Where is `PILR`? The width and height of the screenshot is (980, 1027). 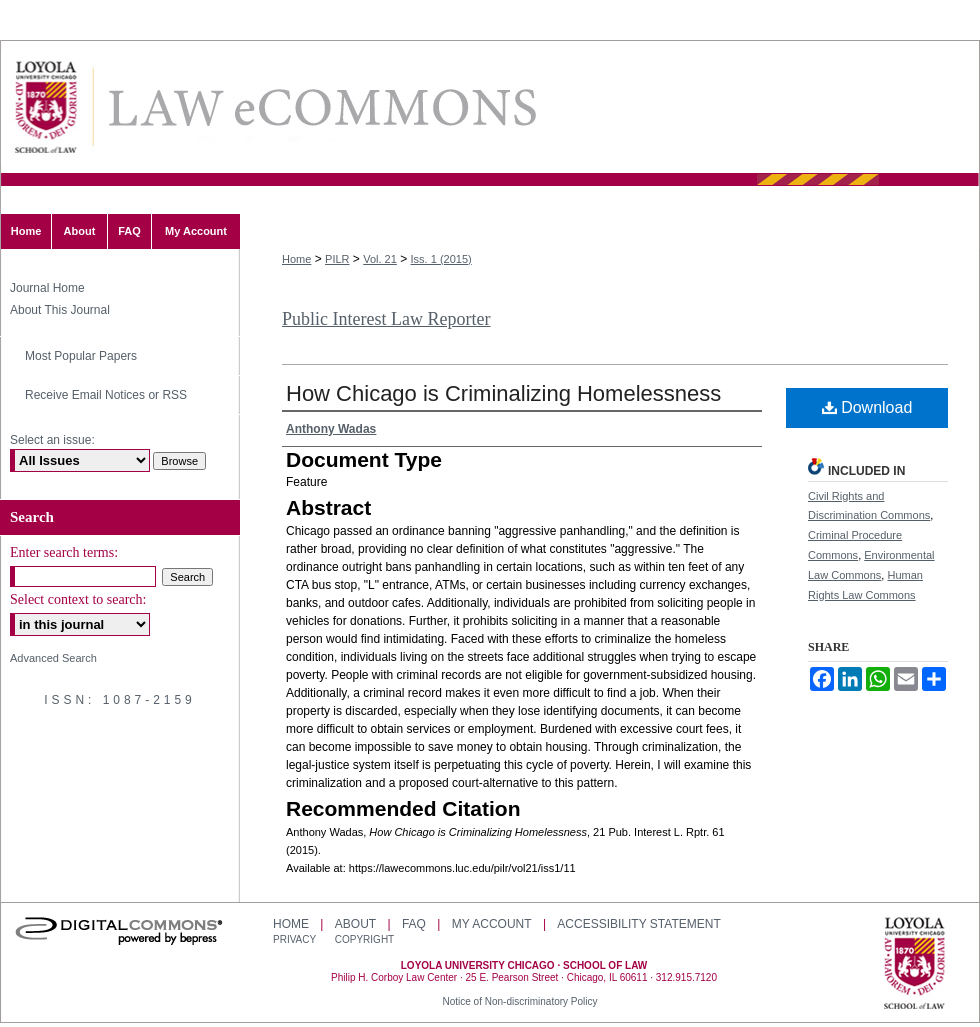 PILR is located at coordinates (337, 259).